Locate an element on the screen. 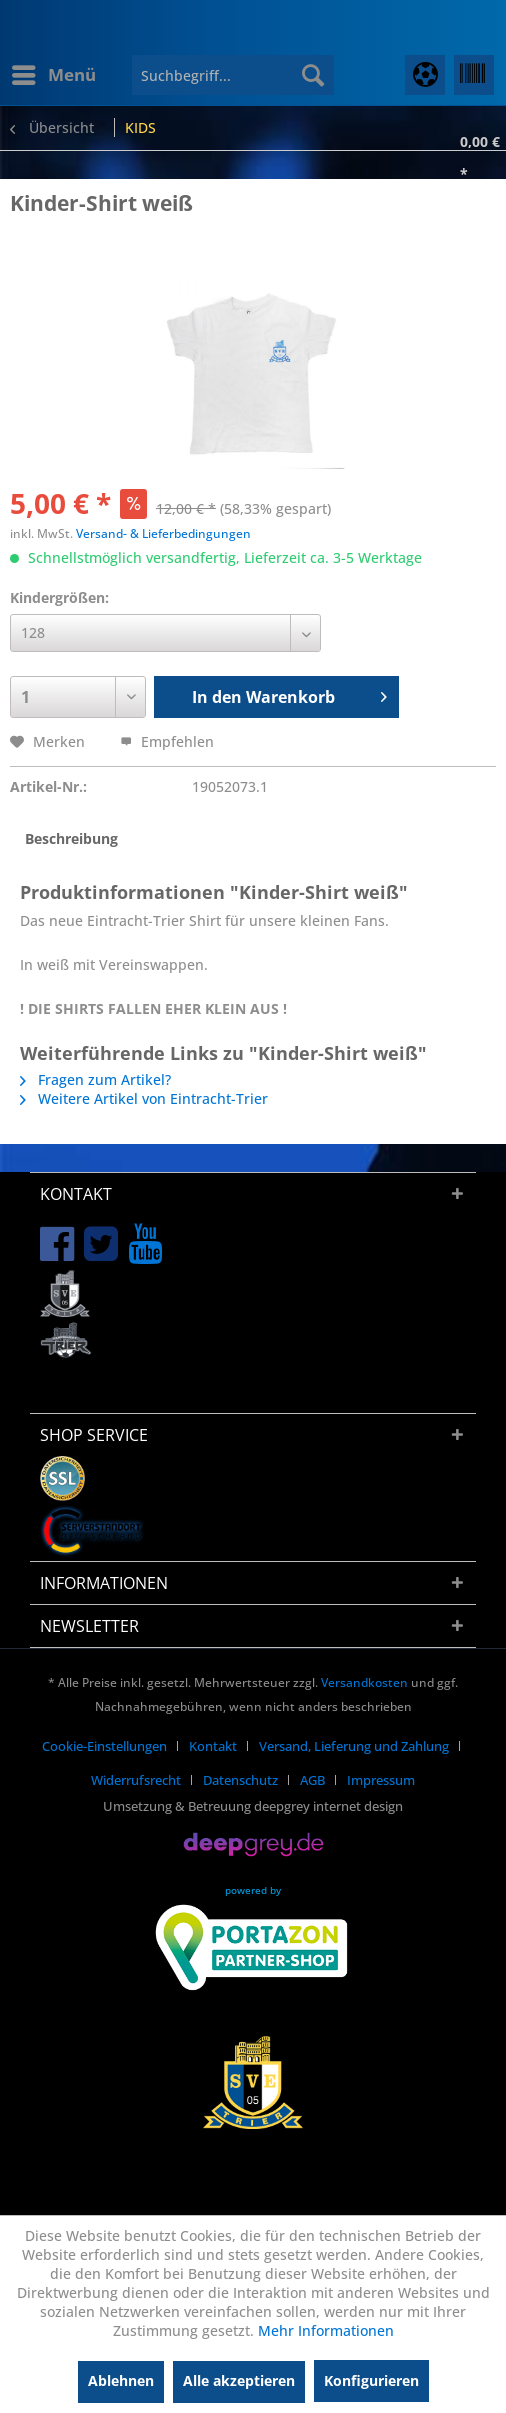  Cookie-Einstellungen is located at coordinates (104, 1746).